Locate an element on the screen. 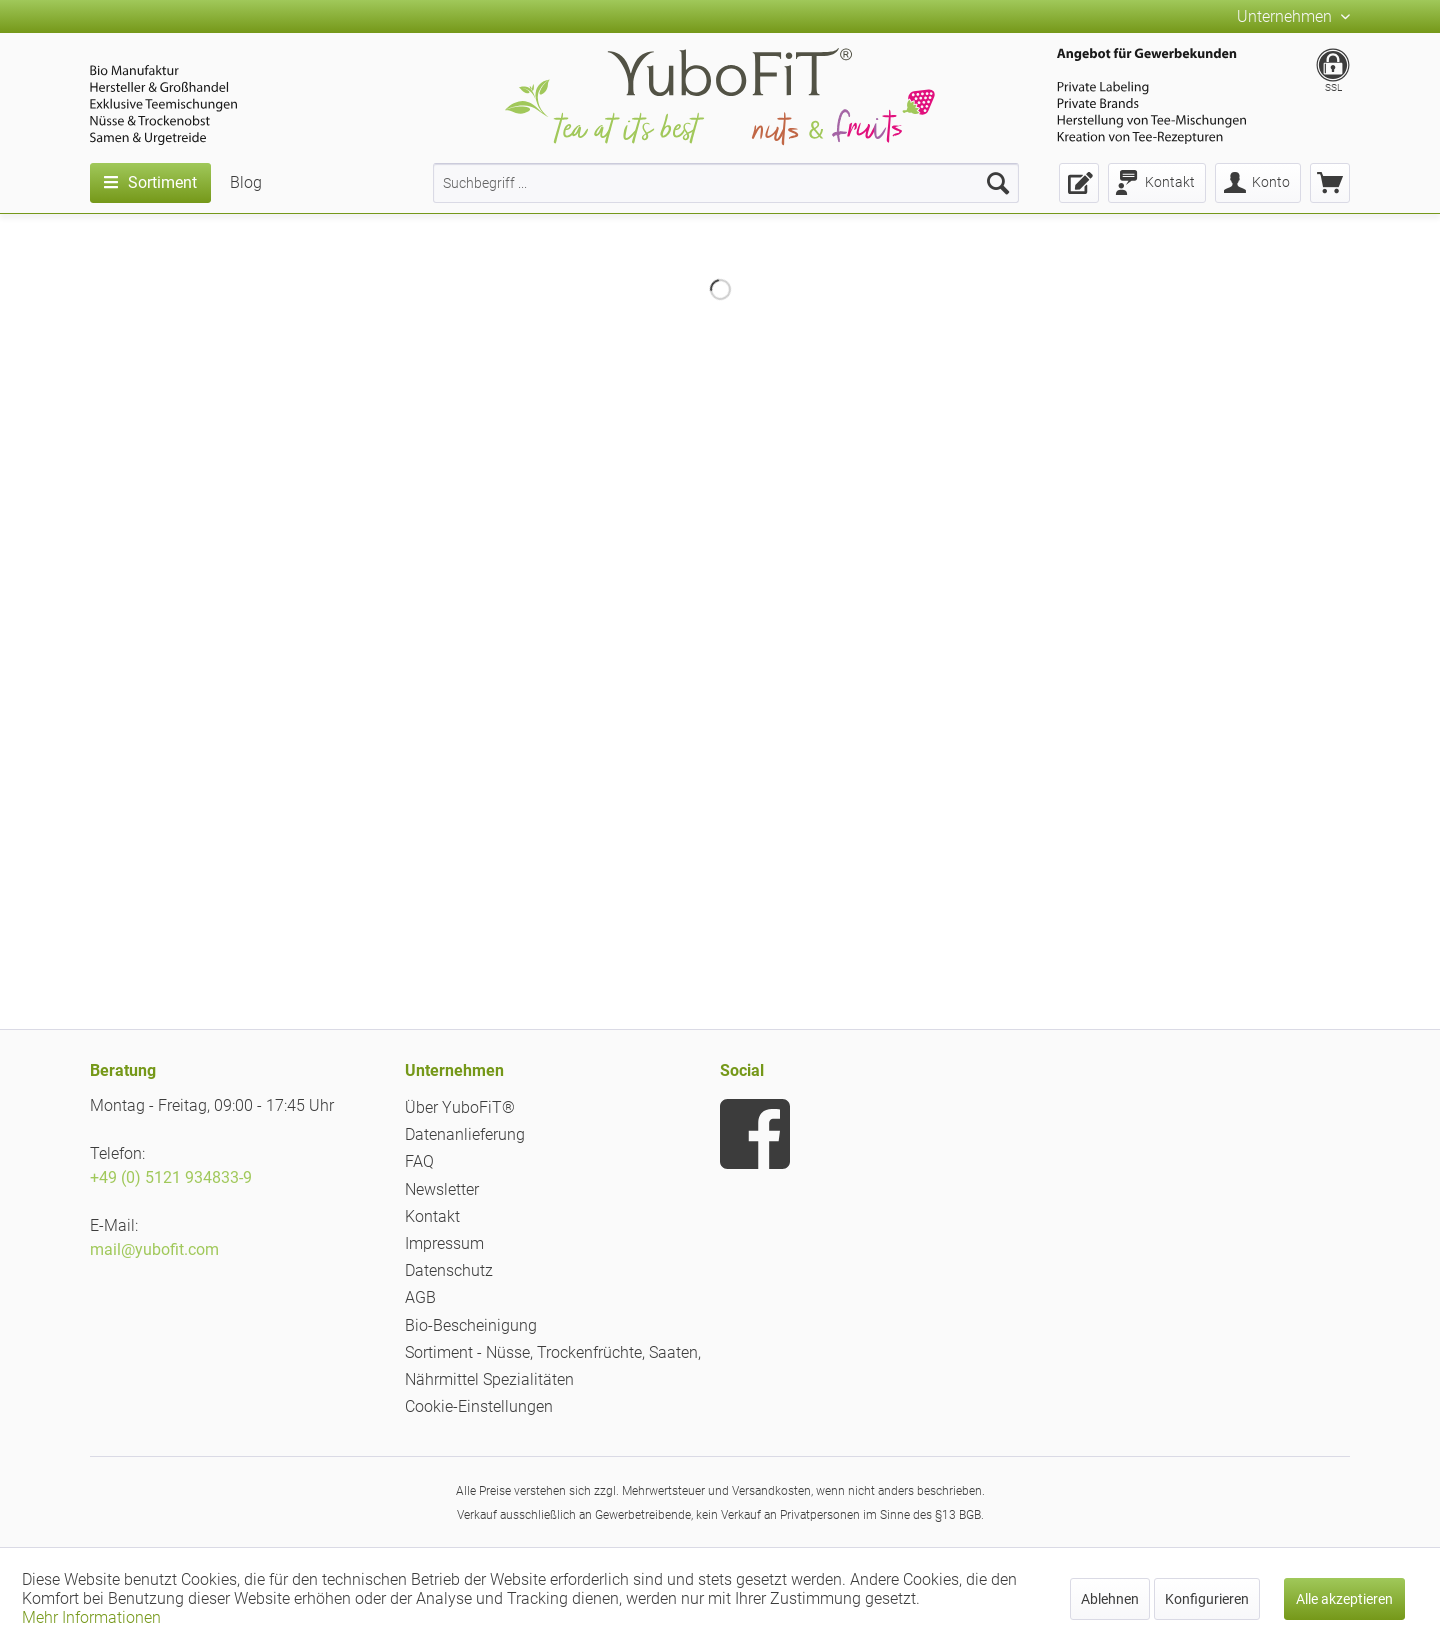 Image resolution: width=1440 pixels, height=1649 pixels. Über YuboFiT® is located at coordinates (460, 1107).